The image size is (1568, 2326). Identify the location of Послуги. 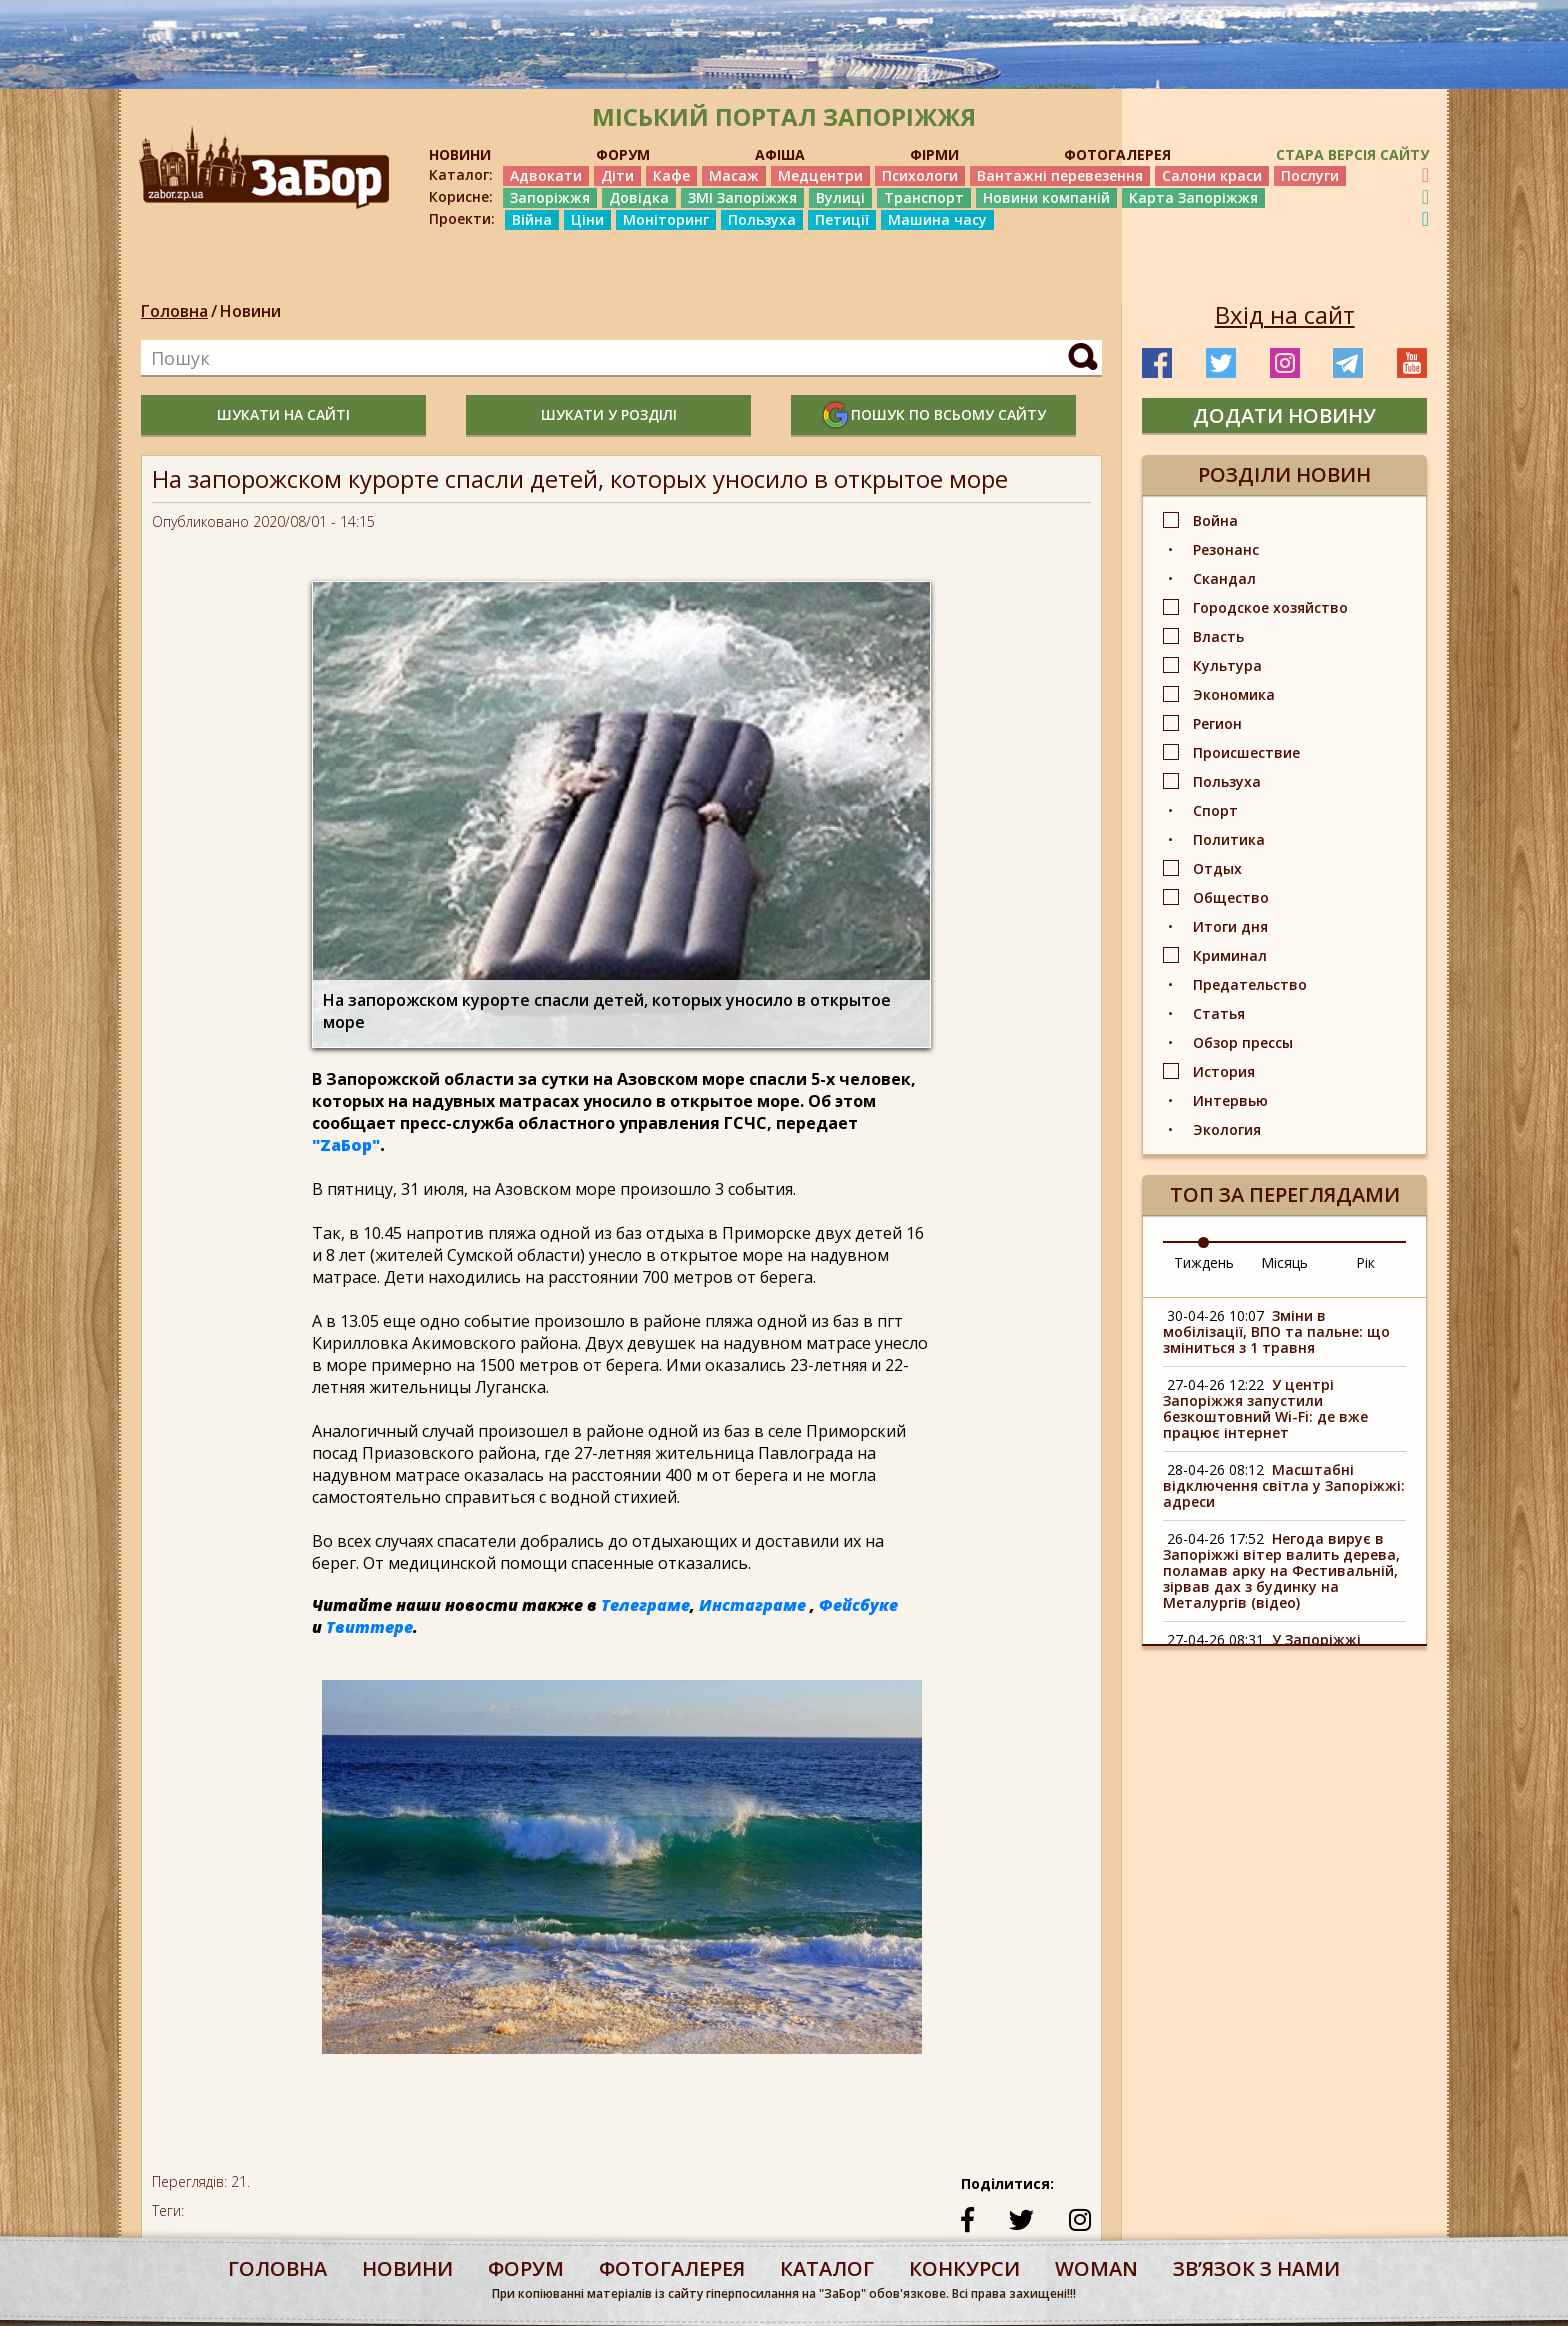
(1310, 175).